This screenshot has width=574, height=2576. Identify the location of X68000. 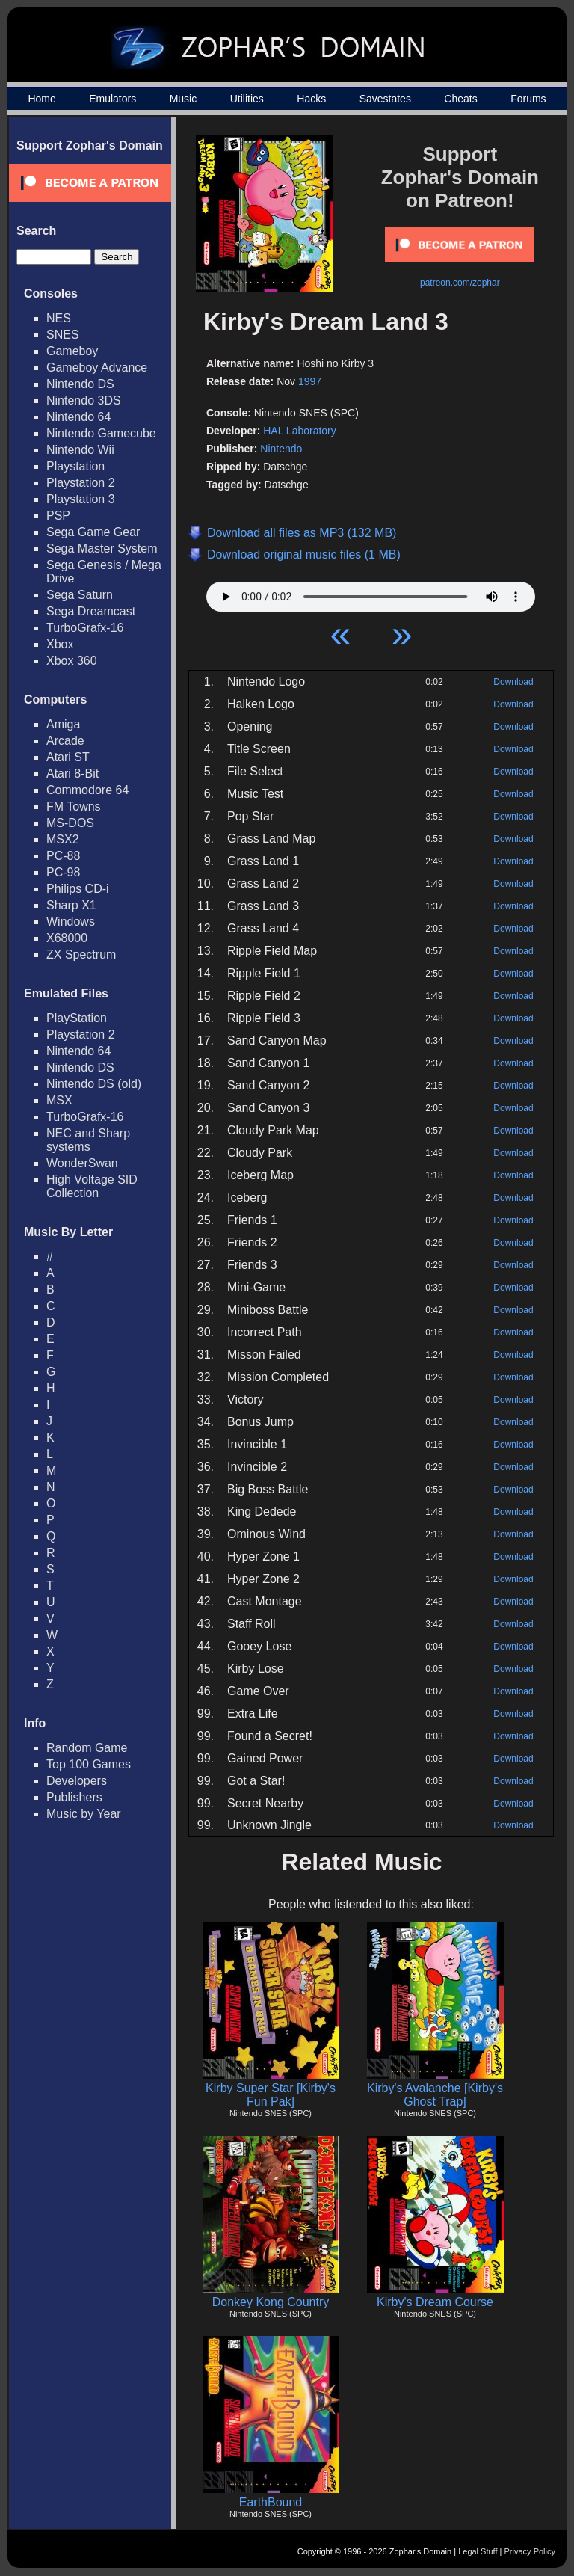
(66, 938).